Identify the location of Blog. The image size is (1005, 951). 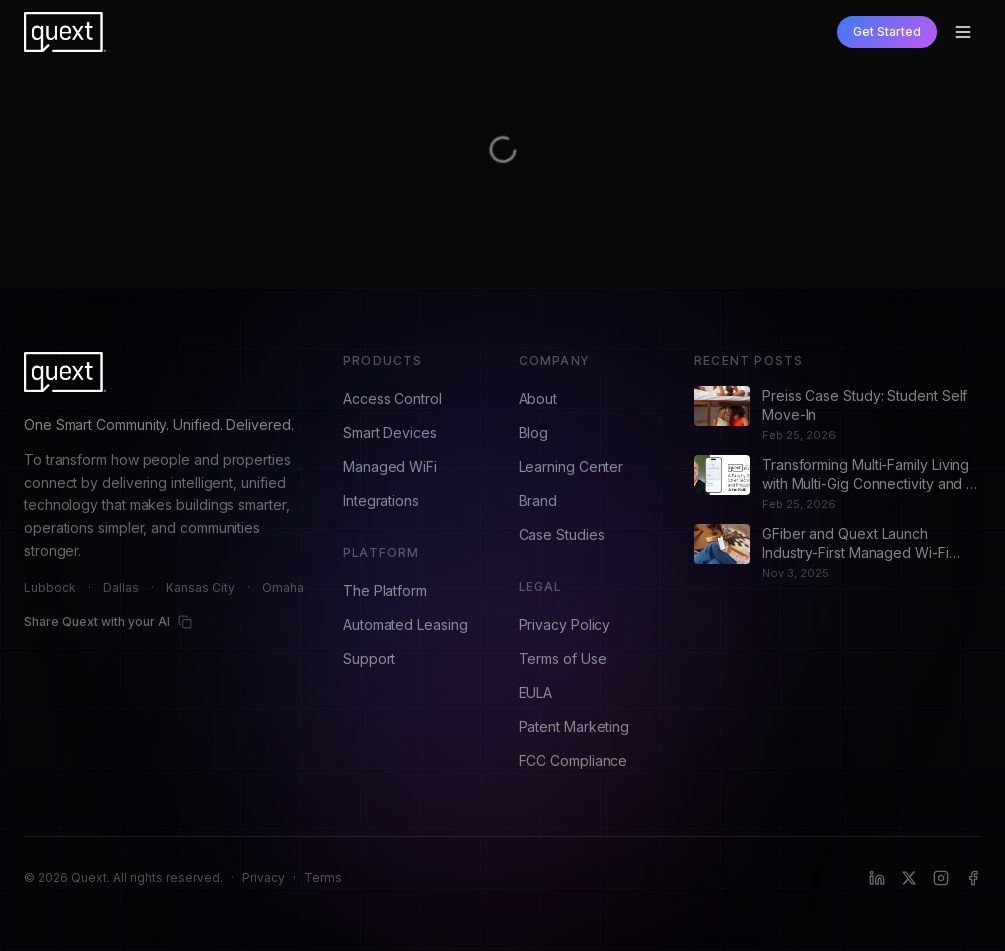
(534, 432).